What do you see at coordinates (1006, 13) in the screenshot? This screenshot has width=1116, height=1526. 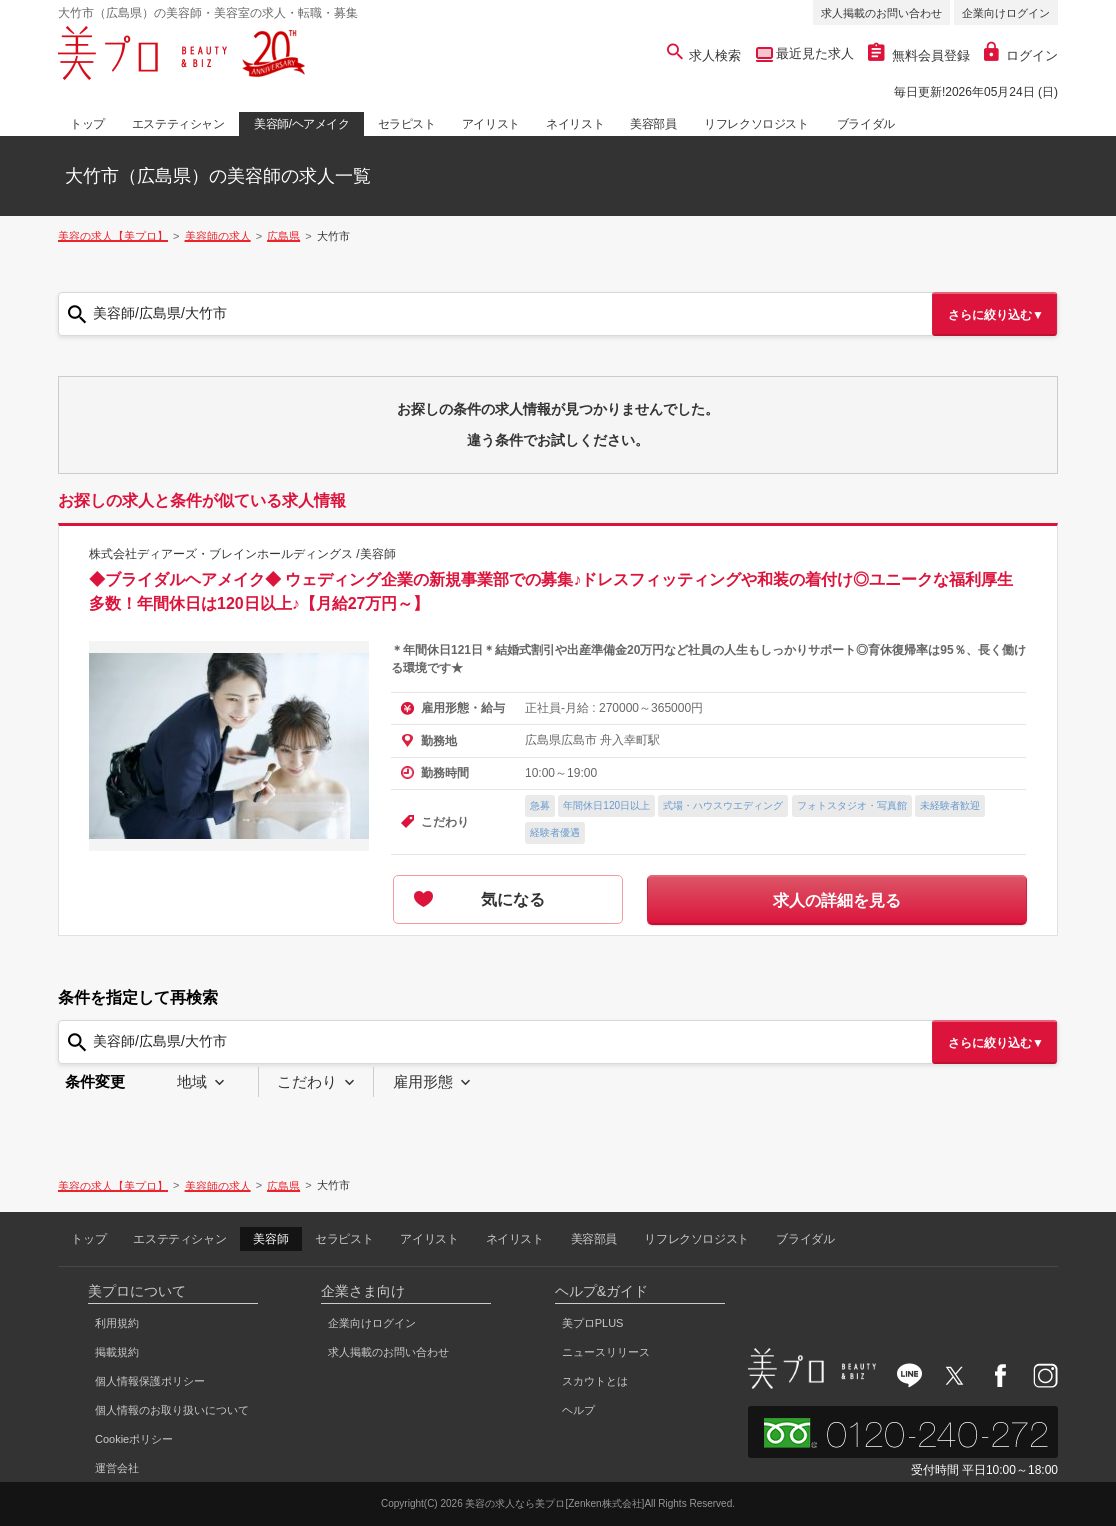 I see `企業向けログイン` at bounding box center [1006, 13].